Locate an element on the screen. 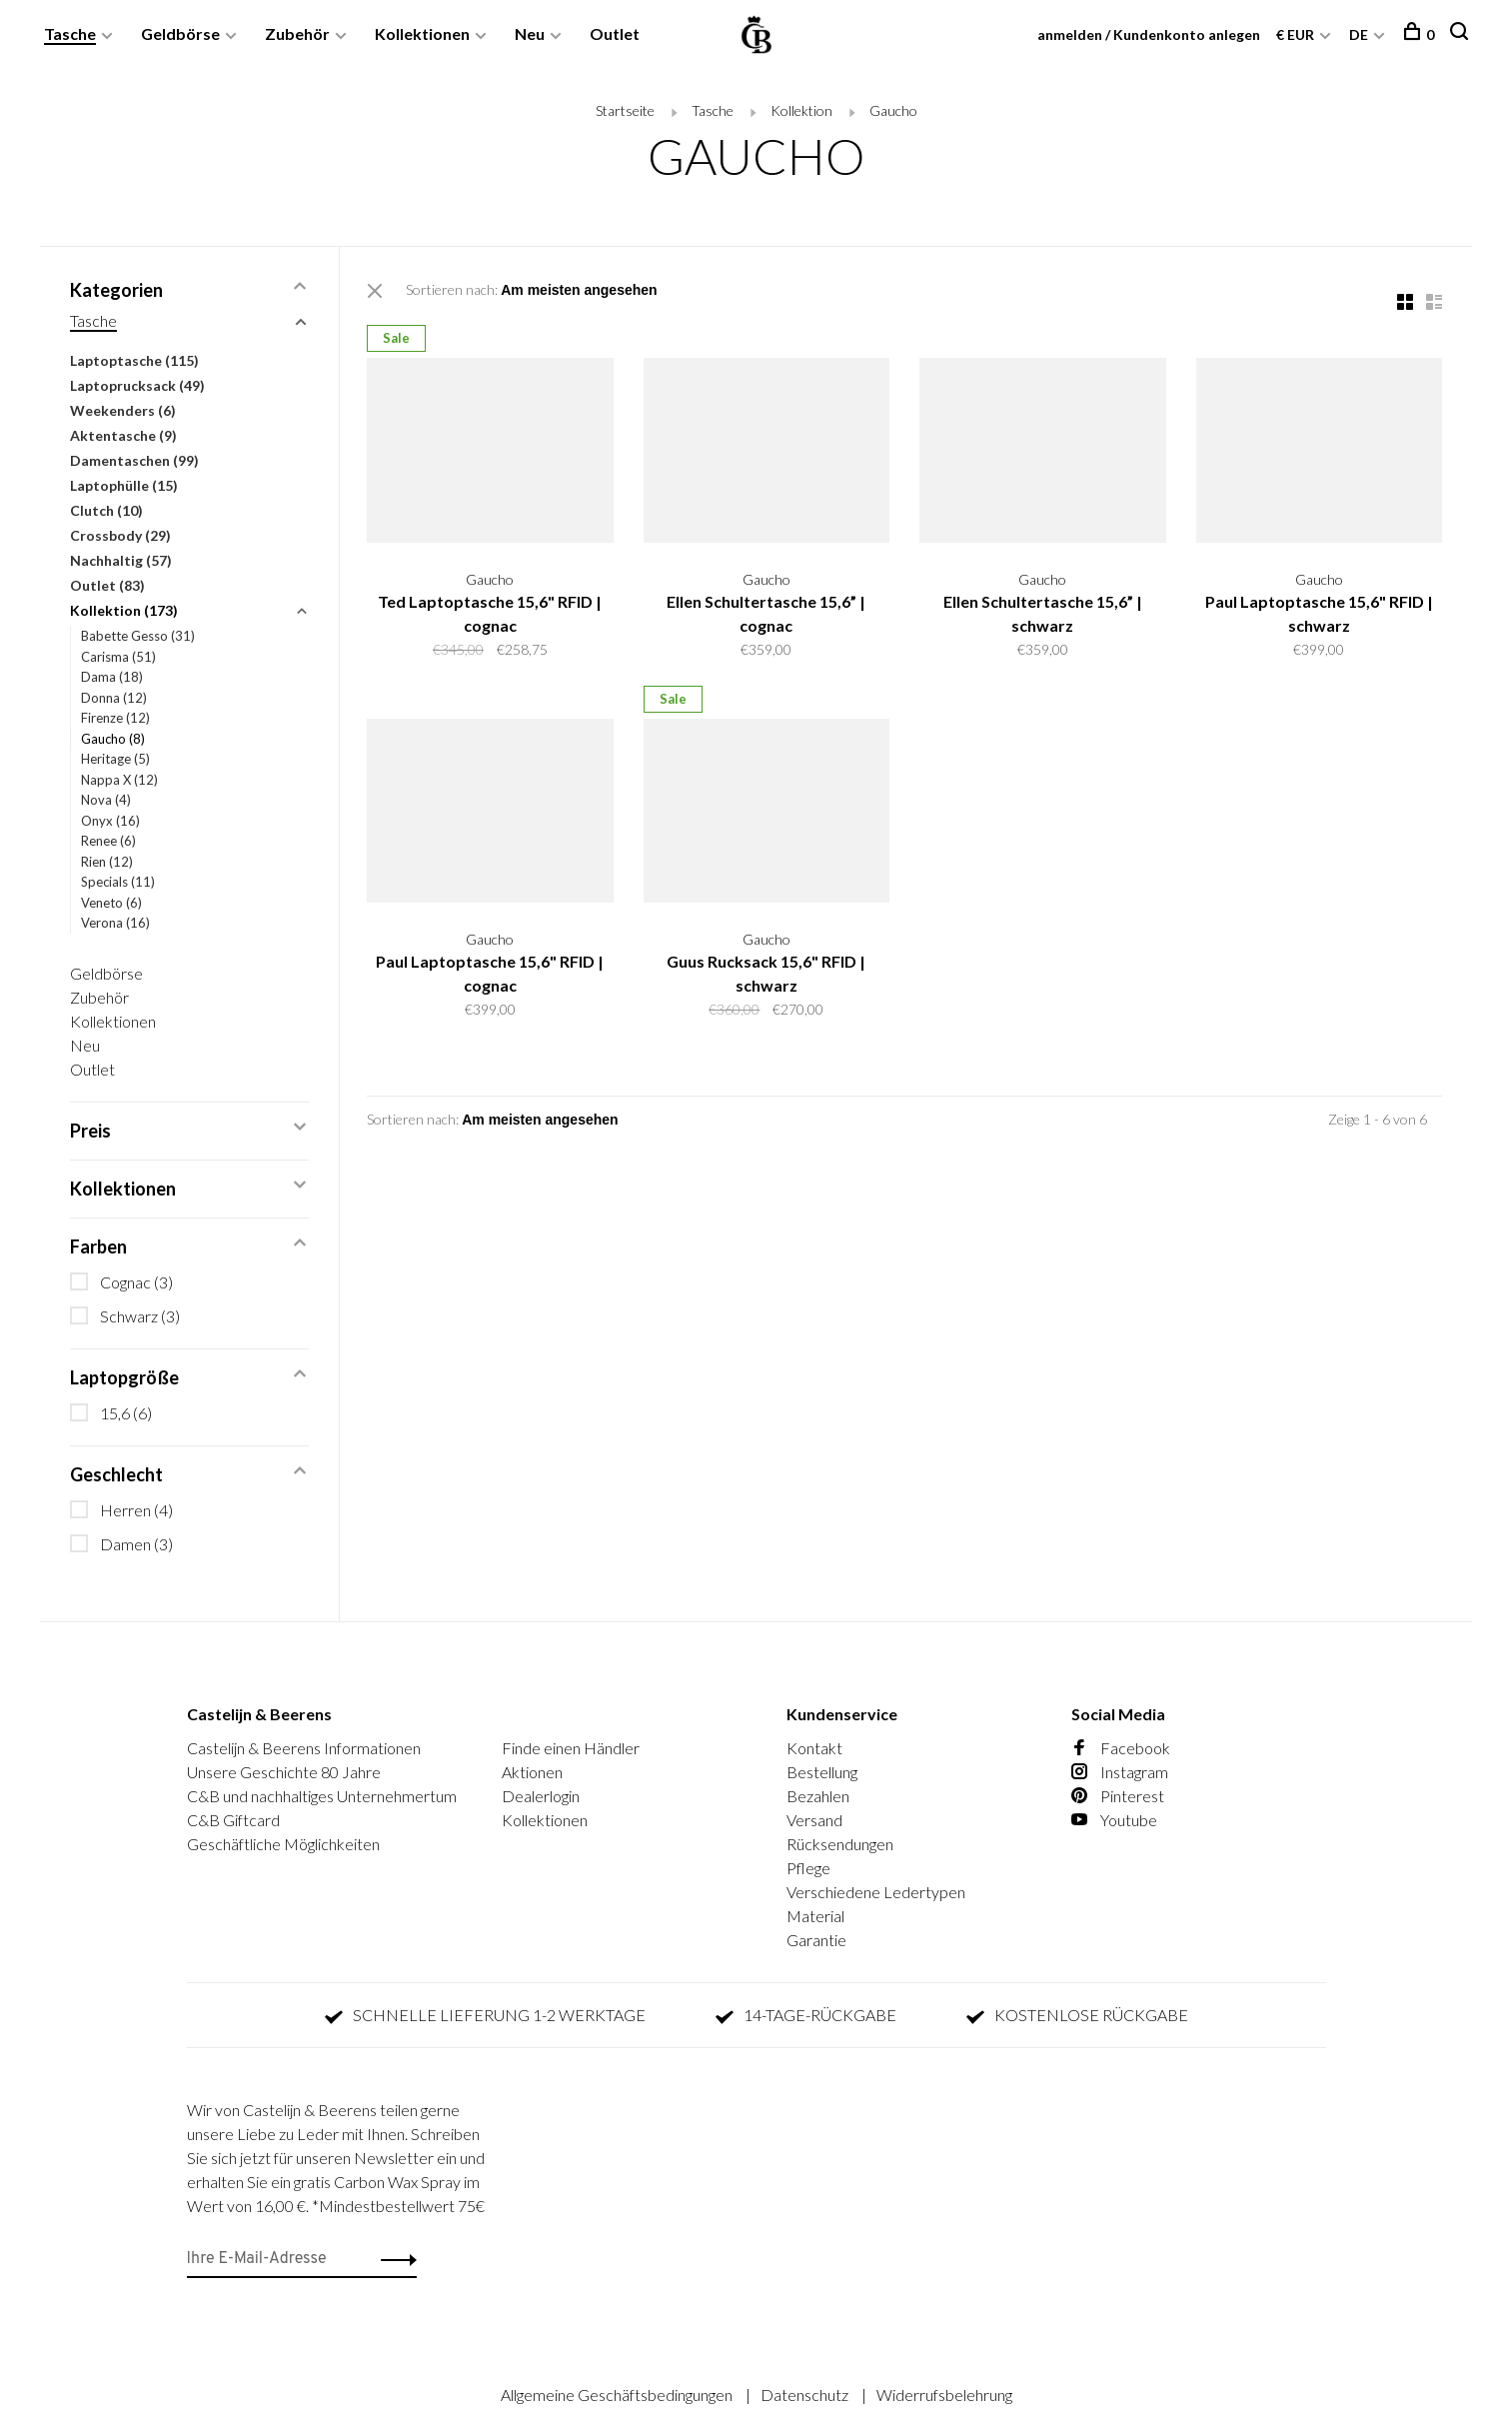 This screenshot has height=2427, width=1512. Heritage is located at coordinates (115, 759).